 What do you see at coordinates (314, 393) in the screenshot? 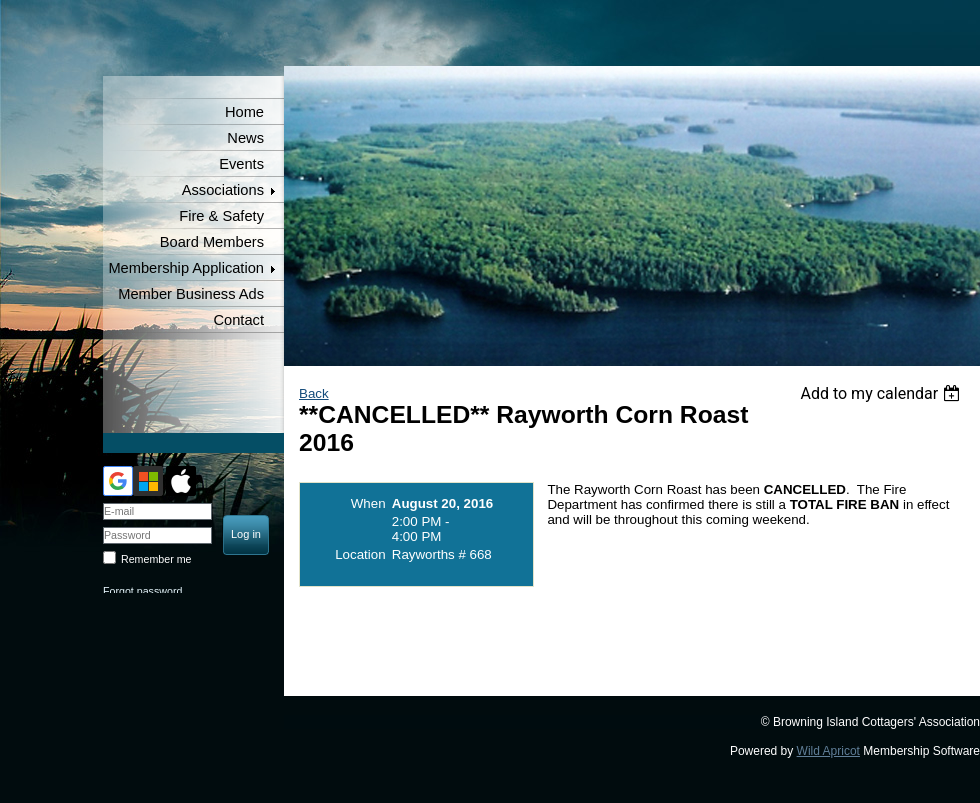
I see `Back` at bounding box center [314, 393].